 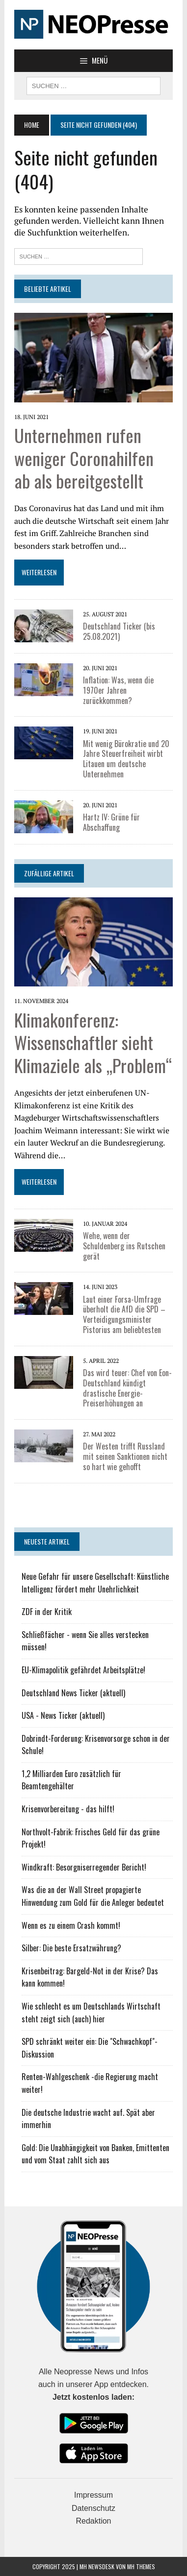 I want to click on Unternehmen rufen weniger Coronahilfen ab als bereitgestellt, so click(x=84, y=458).